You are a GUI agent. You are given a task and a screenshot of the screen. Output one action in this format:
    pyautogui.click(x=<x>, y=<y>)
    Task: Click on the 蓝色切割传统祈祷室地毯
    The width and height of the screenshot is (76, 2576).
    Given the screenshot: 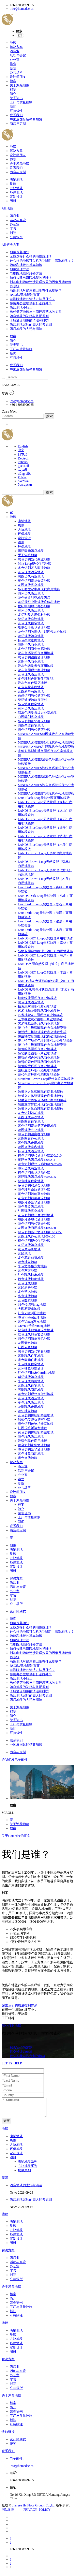 What is the action you would take?
    pyautogui.click(x=36, y=1415)
    